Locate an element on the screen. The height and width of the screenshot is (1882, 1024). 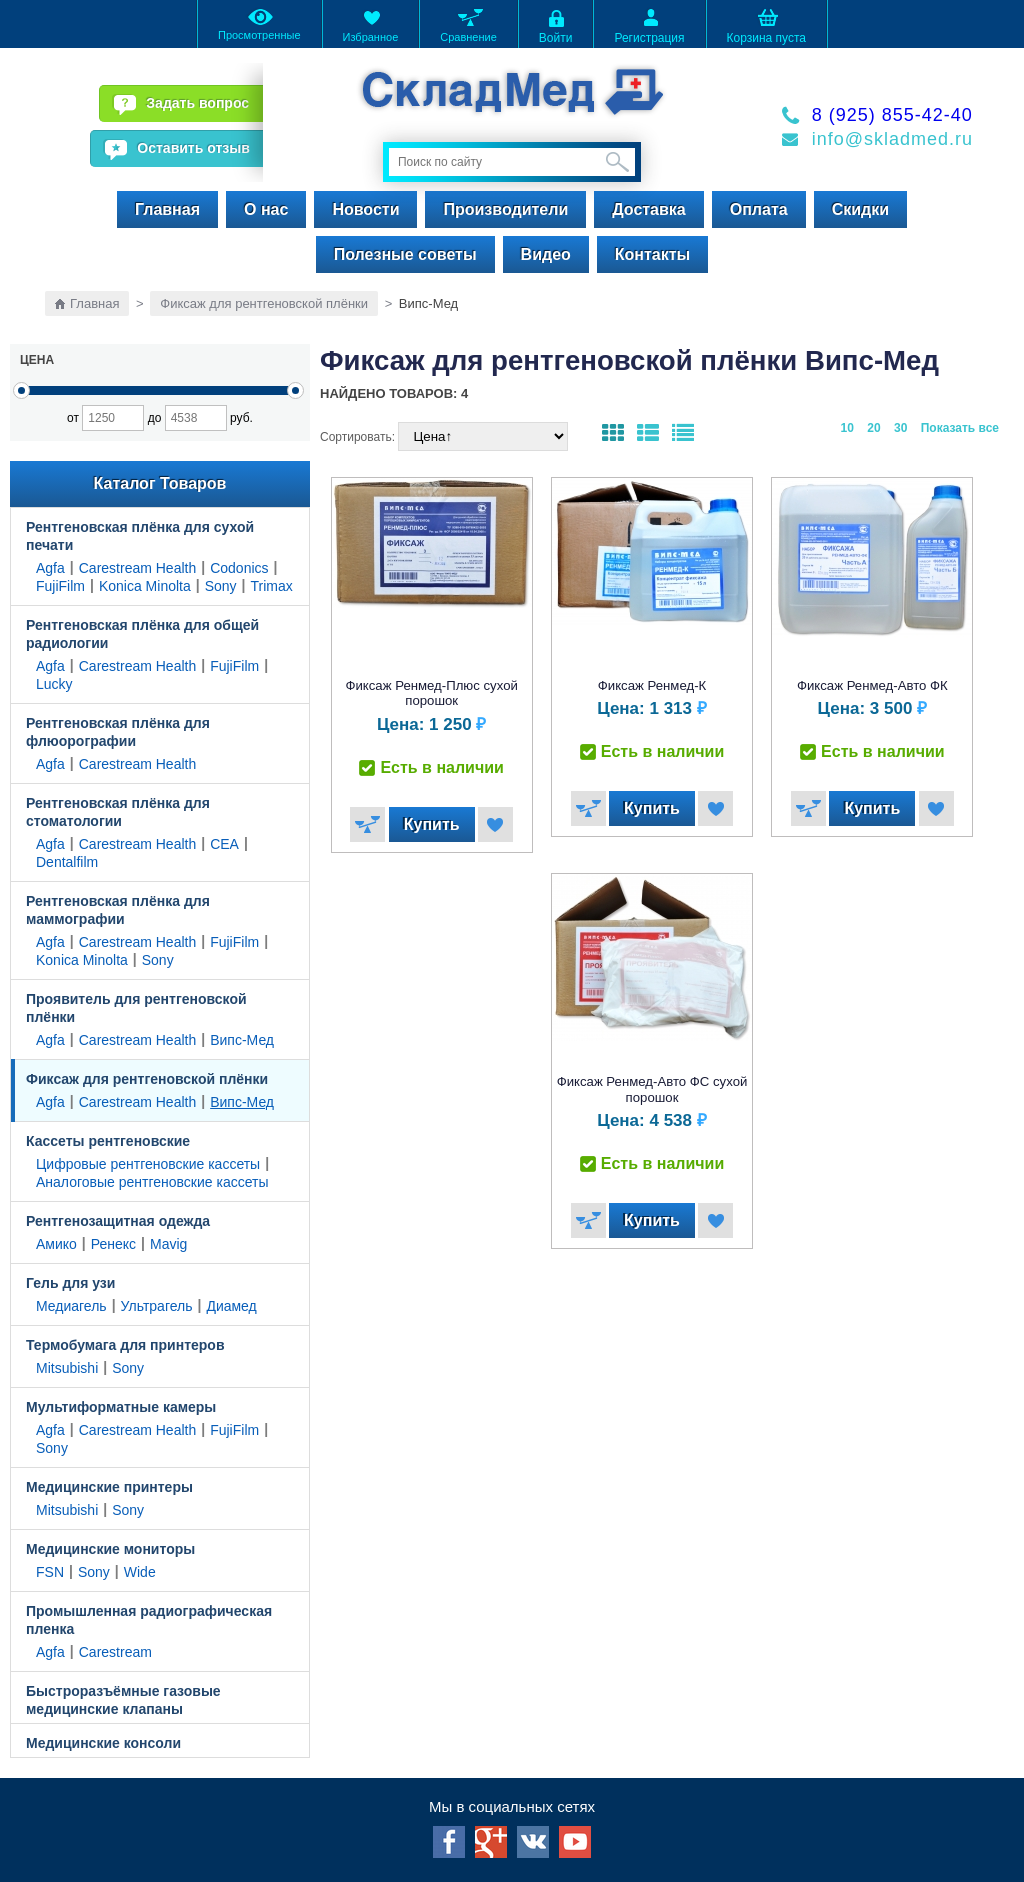
Скидки is located at coordinates (860, 209).